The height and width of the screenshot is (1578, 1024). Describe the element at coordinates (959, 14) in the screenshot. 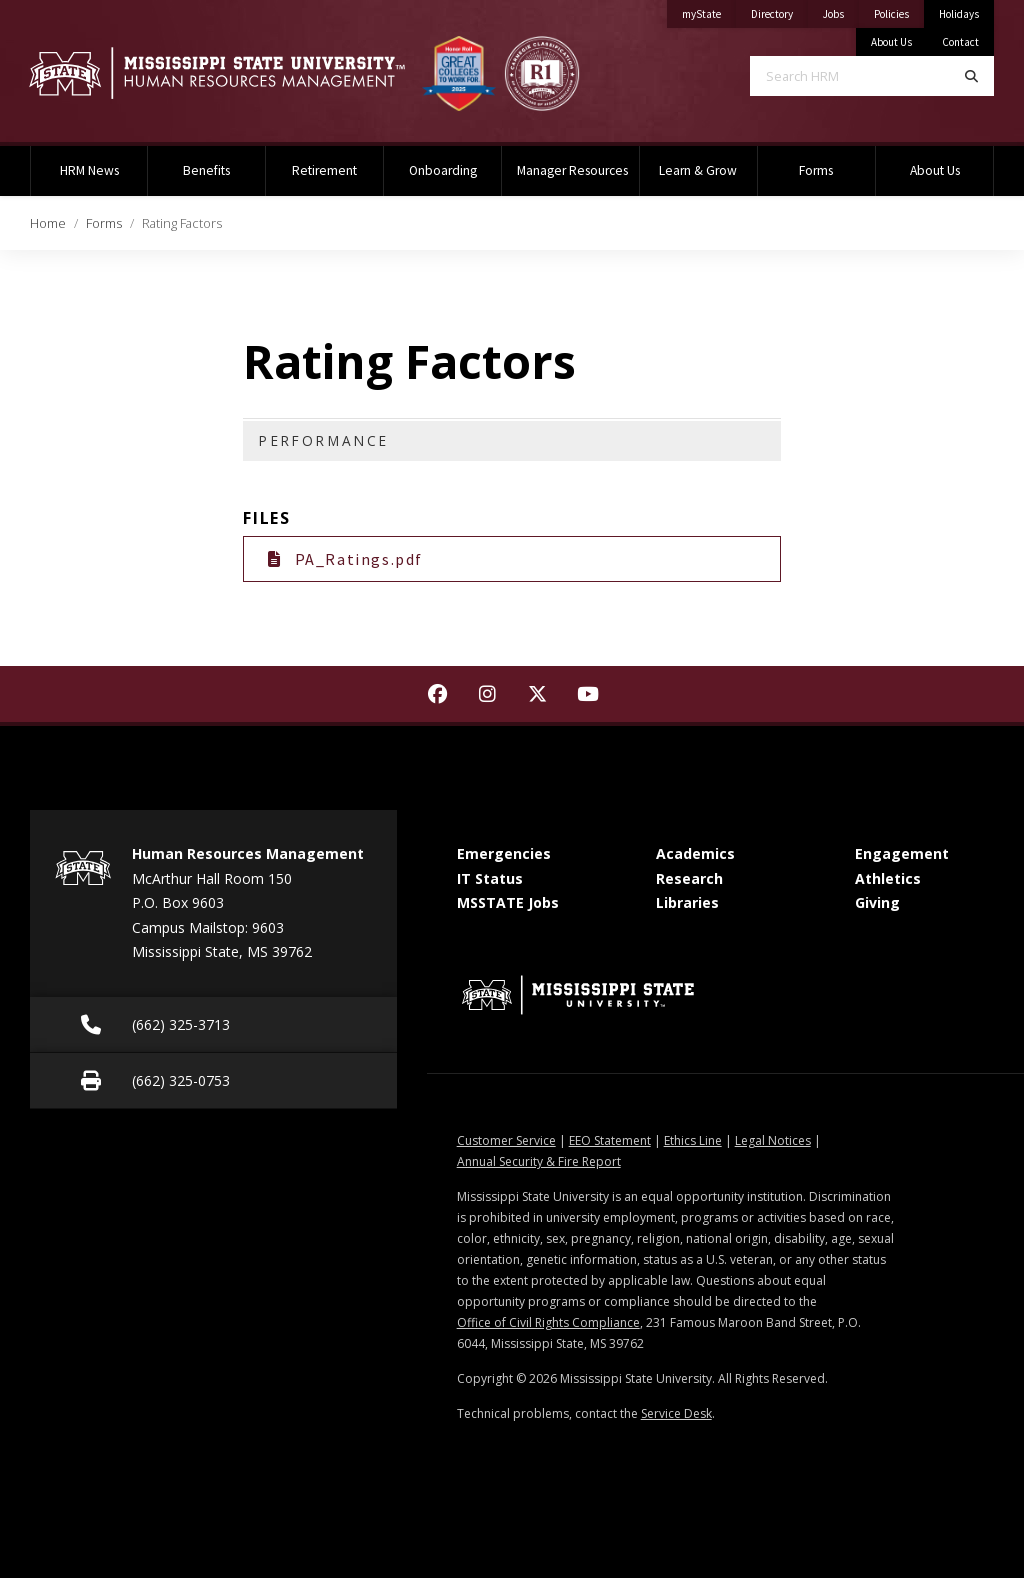

I see `Holidays` at that location.